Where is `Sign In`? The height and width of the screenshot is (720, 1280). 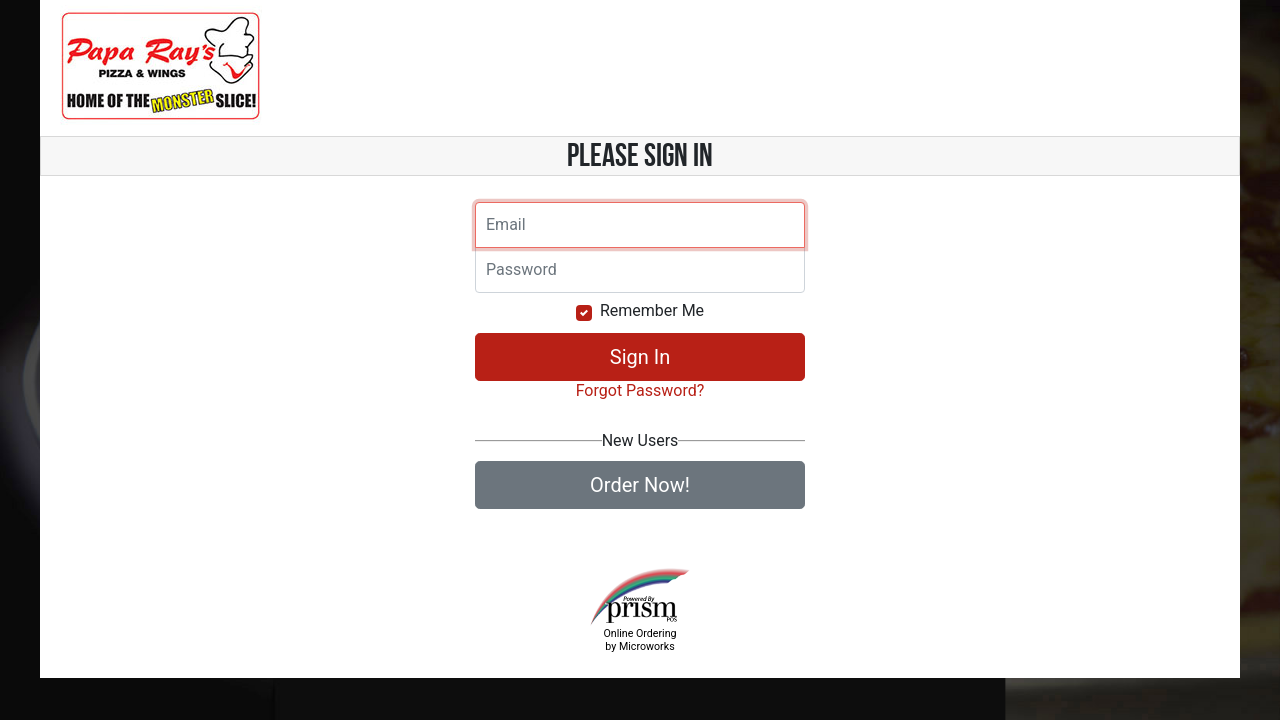 Sign In is located at coordinates (640, 357).